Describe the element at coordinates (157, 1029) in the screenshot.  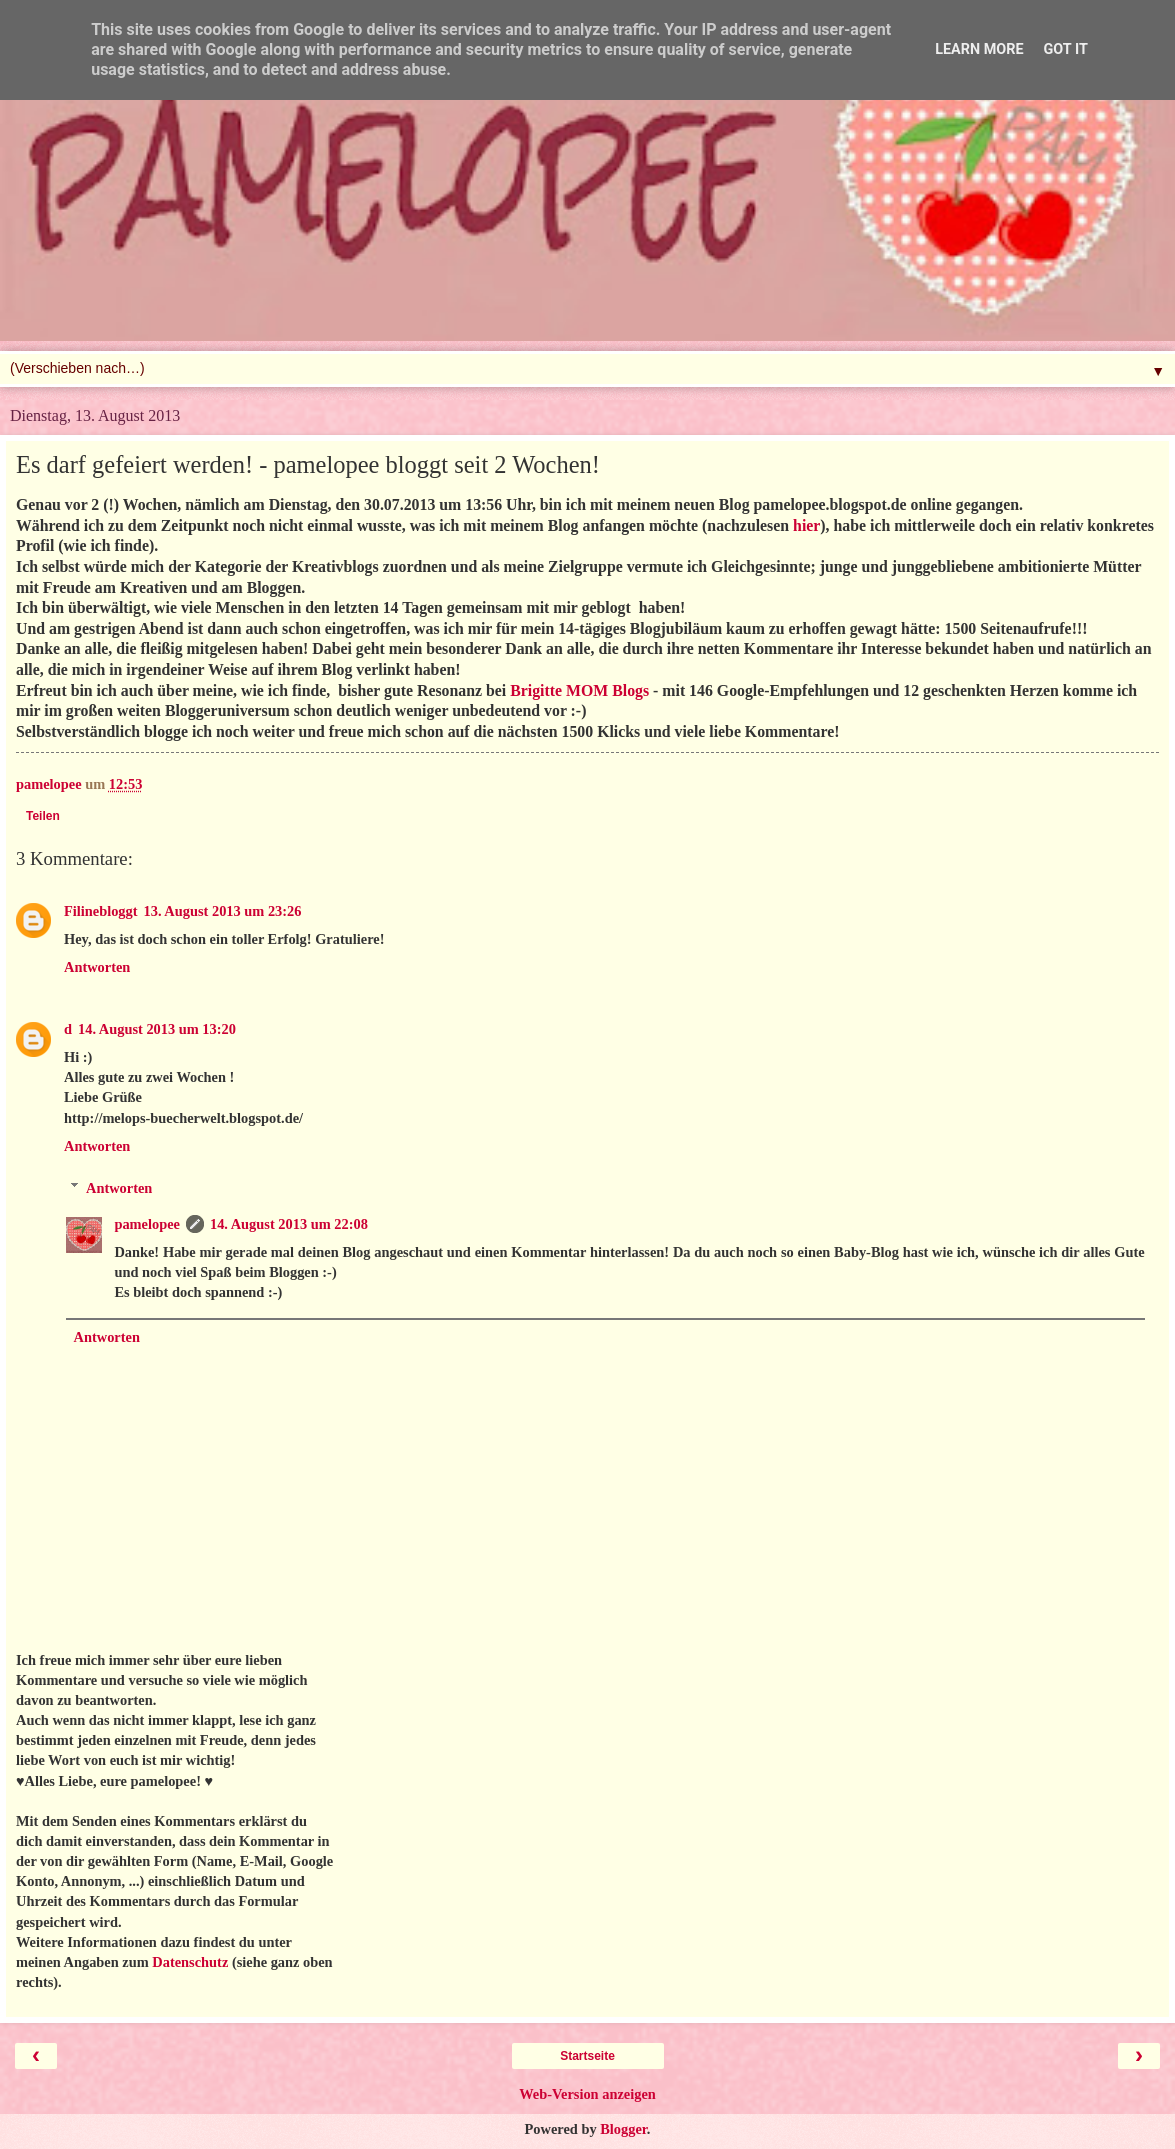
I see `14. August 2013 um 13:20` at that location.